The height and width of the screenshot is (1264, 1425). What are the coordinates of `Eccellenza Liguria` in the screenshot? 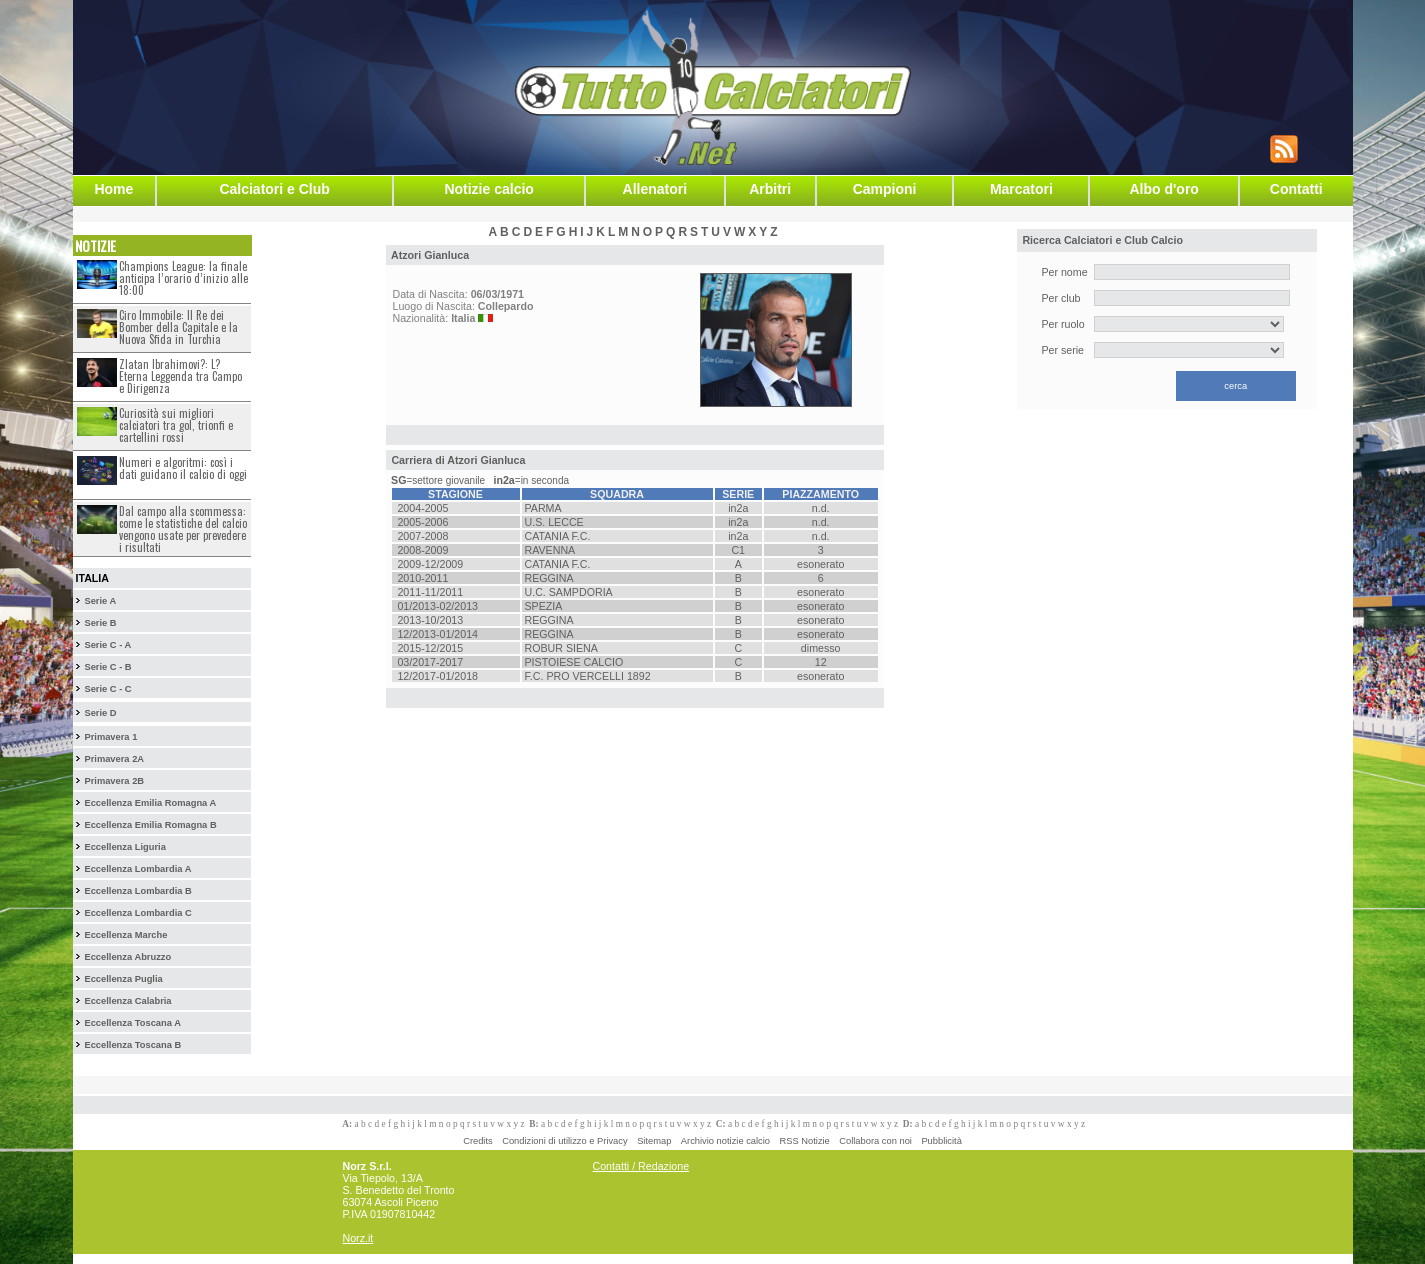 It's located at (124, 847).